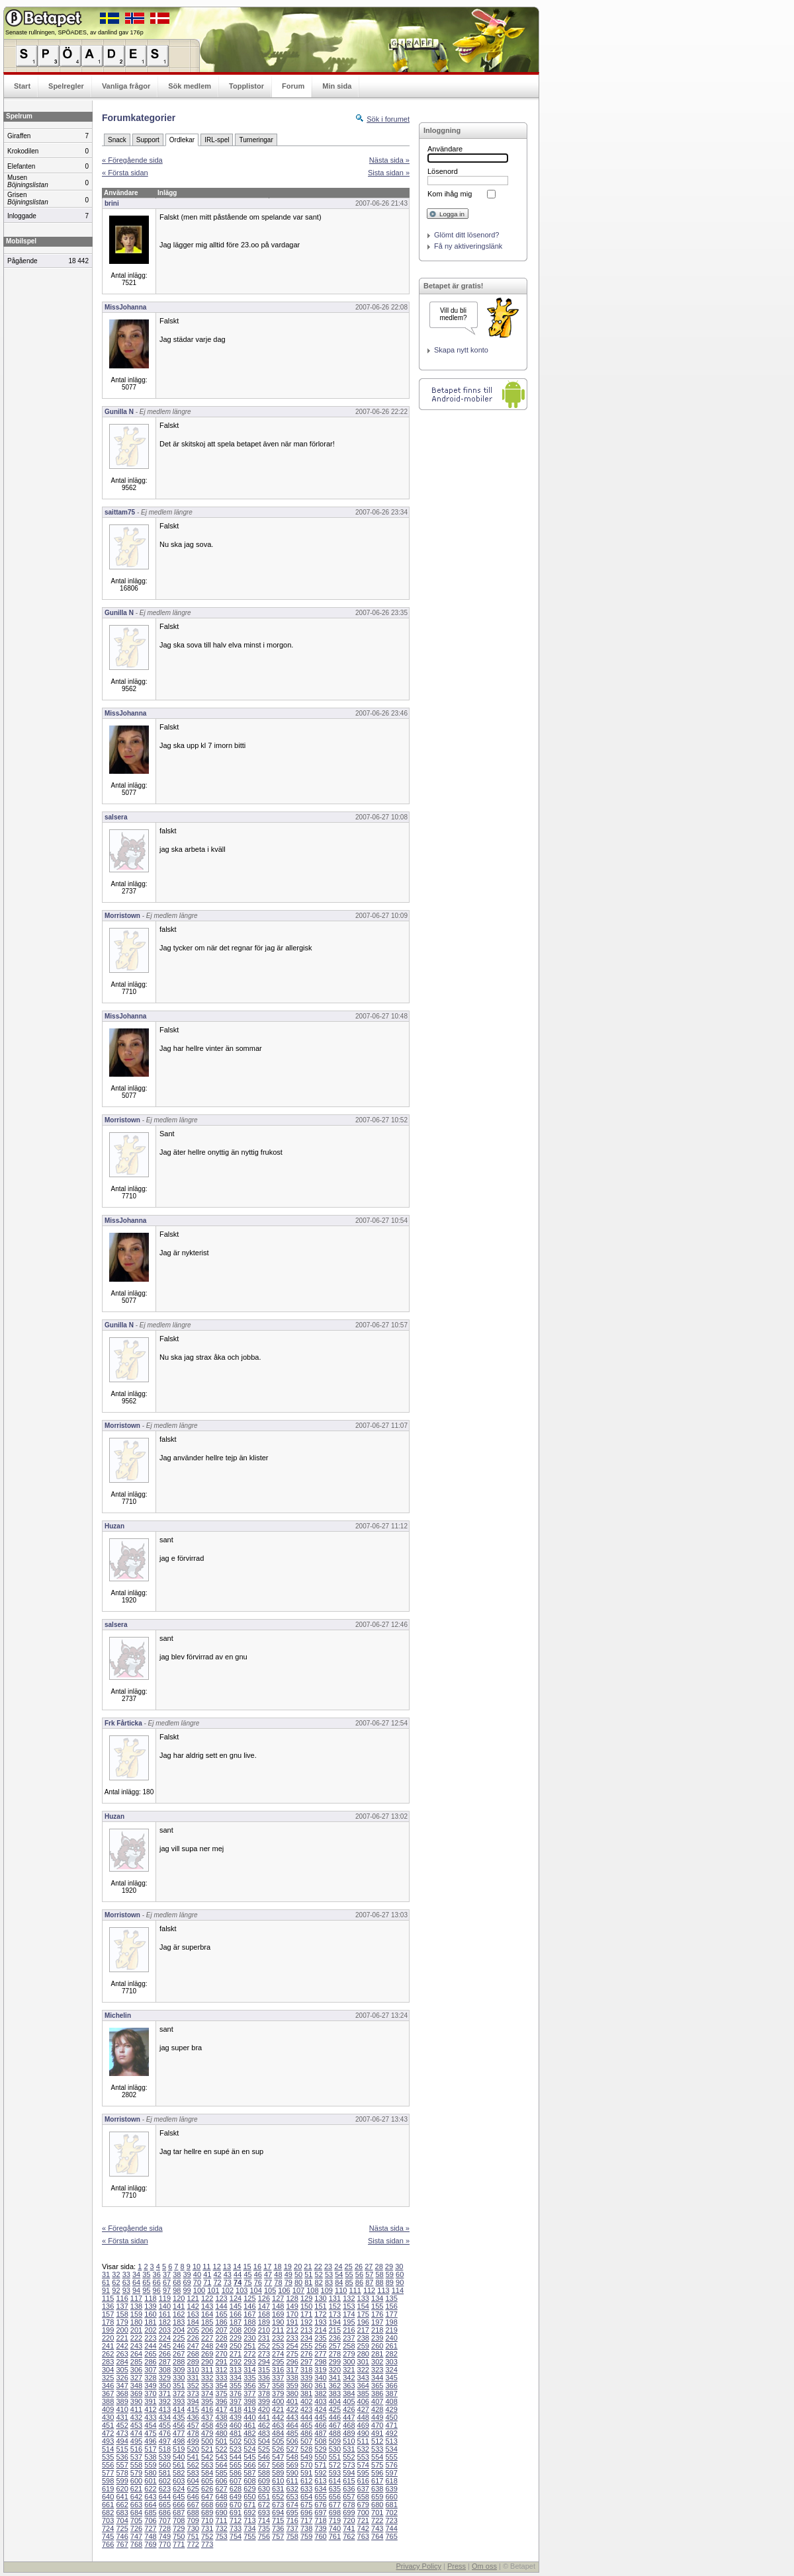  What do you see at coordinates (108, 2393) in the screenshot?
I see `367` at bounding box center [108, 2393].